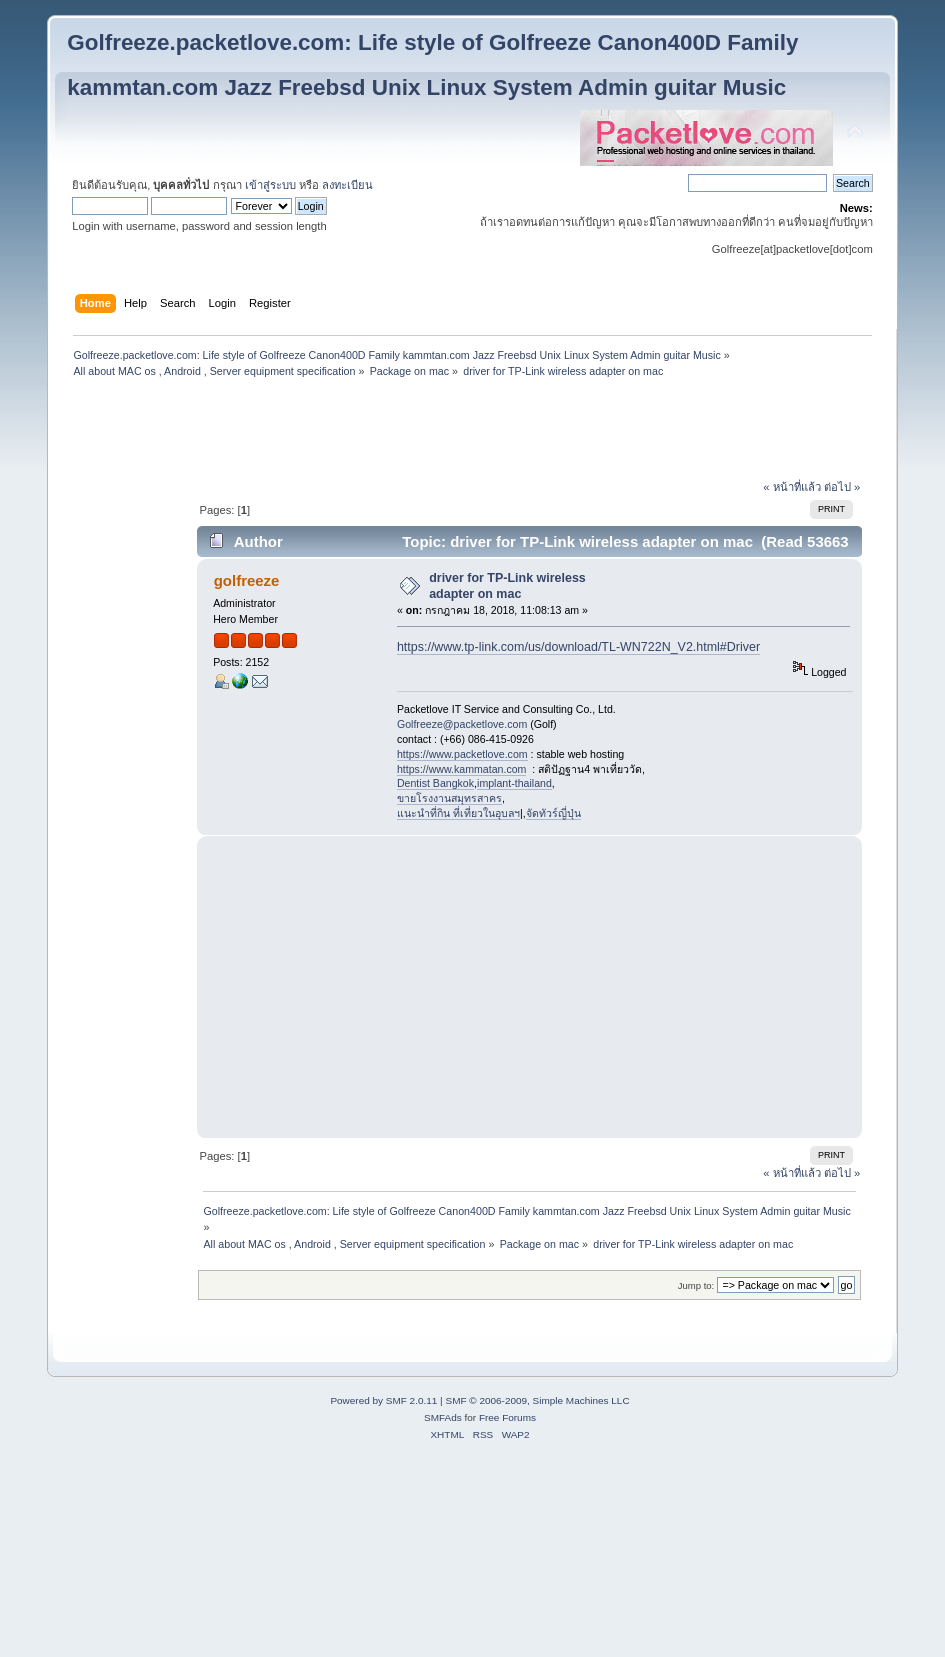 Image resolution: width=945 pixels, height=1657 pixels. What do you see at coordinates (553, 813) in the screenshot?
I see `จัดทัวร์ญี่ปุ่น` at bounding box center [553, 813].